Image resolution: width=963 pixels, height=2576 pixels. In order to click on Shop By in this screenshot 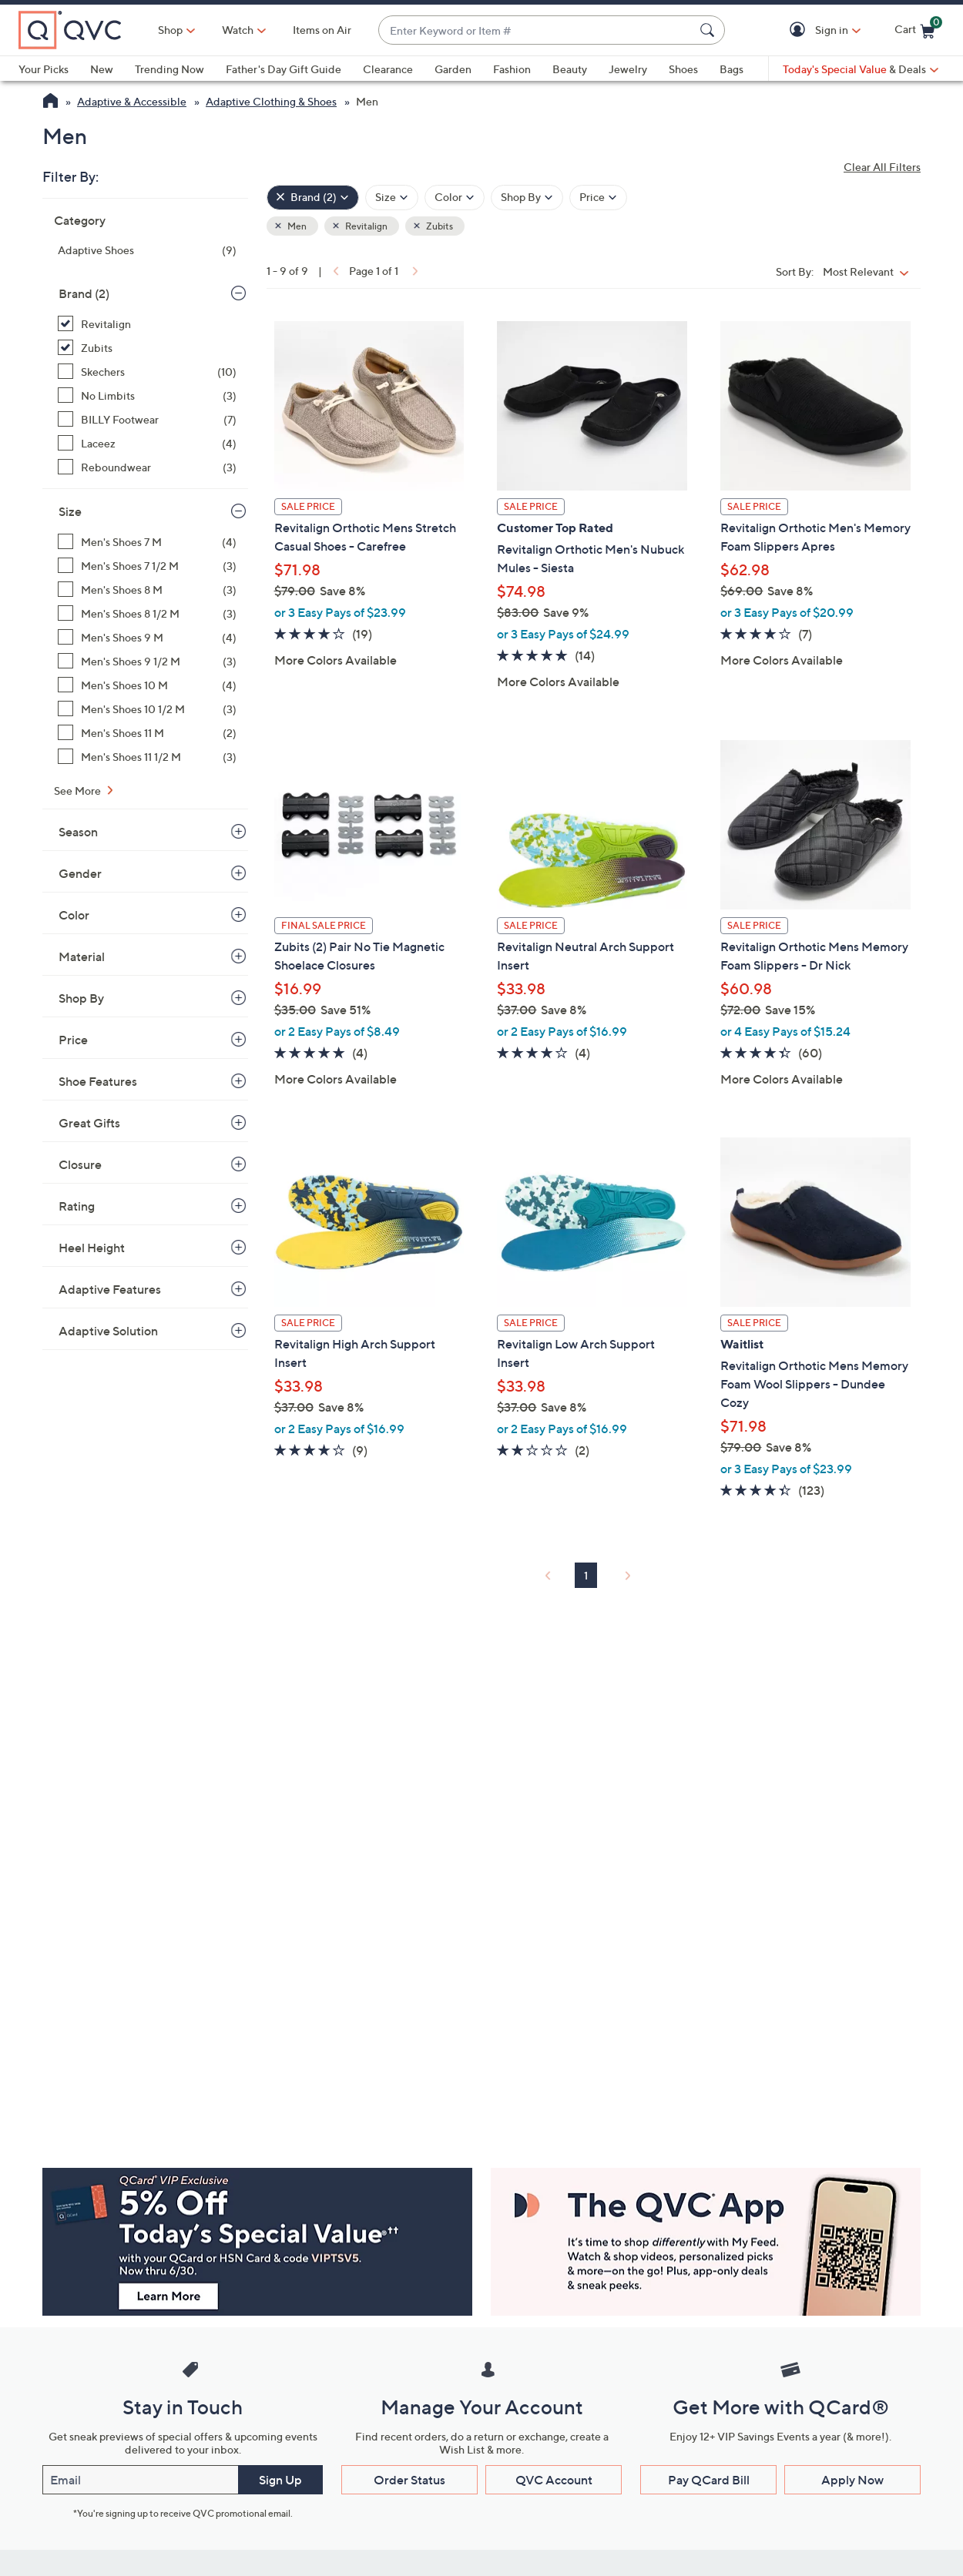, I will do `click(81, 998)`.